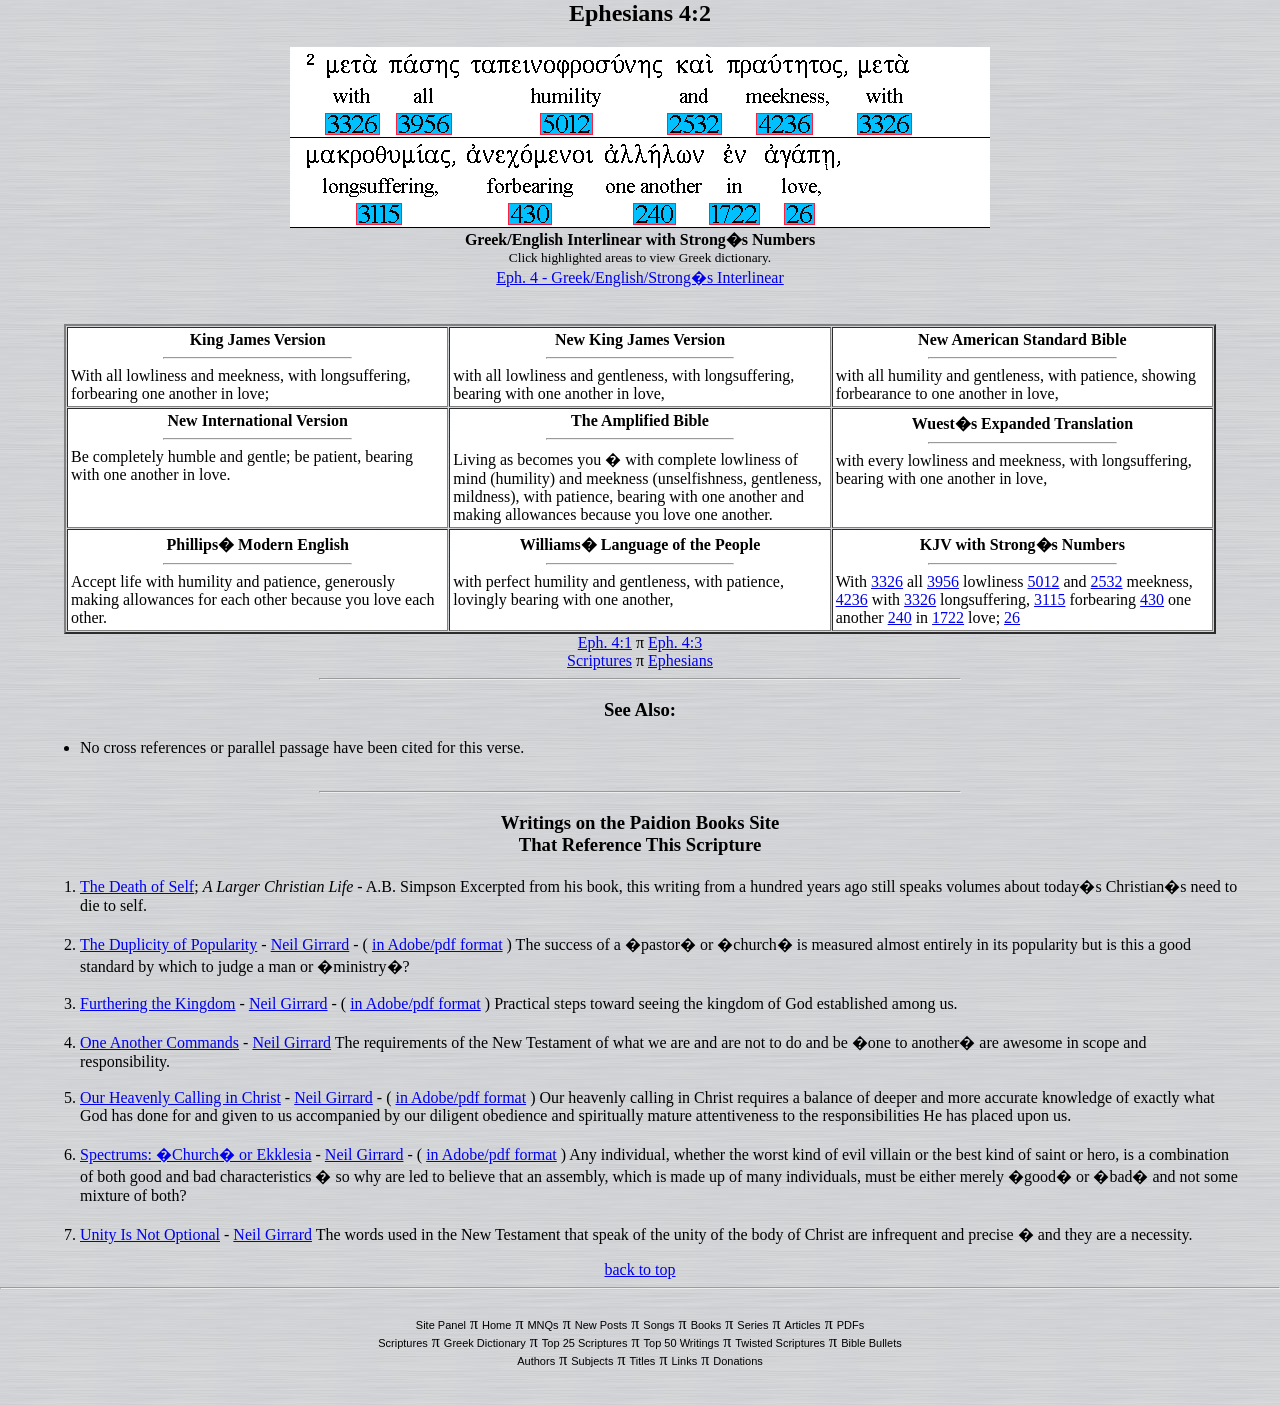 The width and height of the screenshot is (1280, 1405). Describe the element at coordinates (639, 1269) in the screenshot. I see `back to top` at that location.